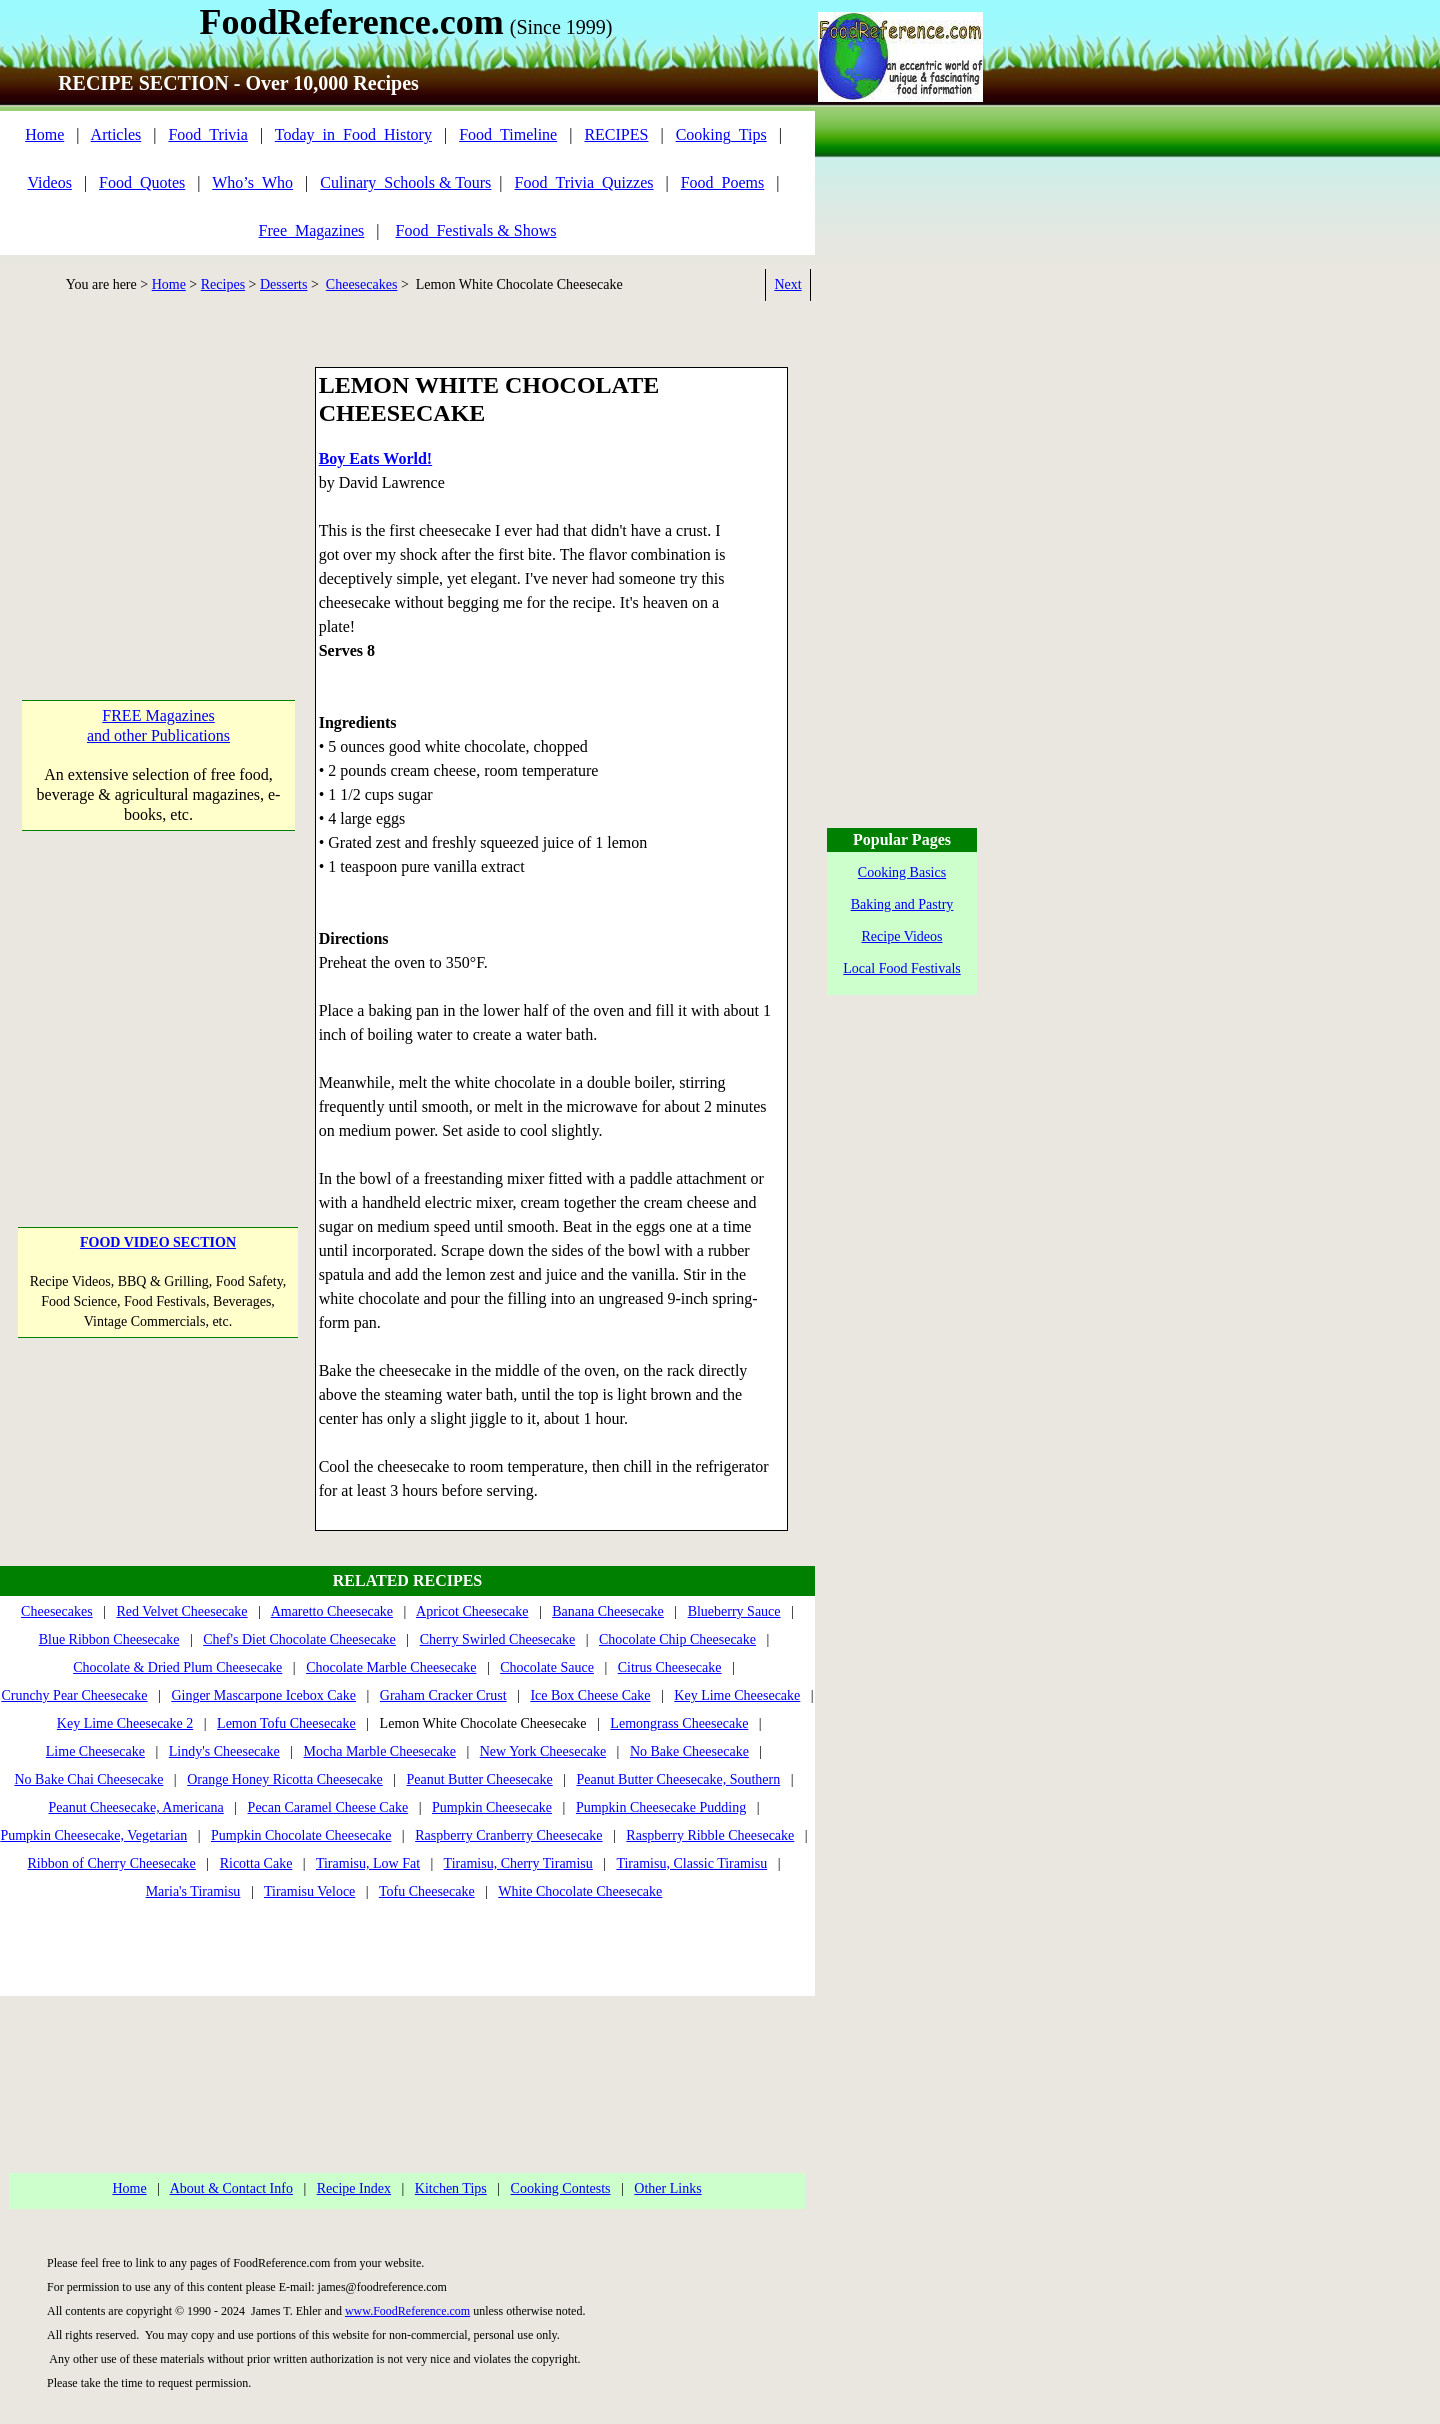  I want to click on Pumpkin Chocolate Cheesecake, so click(301, 1835).